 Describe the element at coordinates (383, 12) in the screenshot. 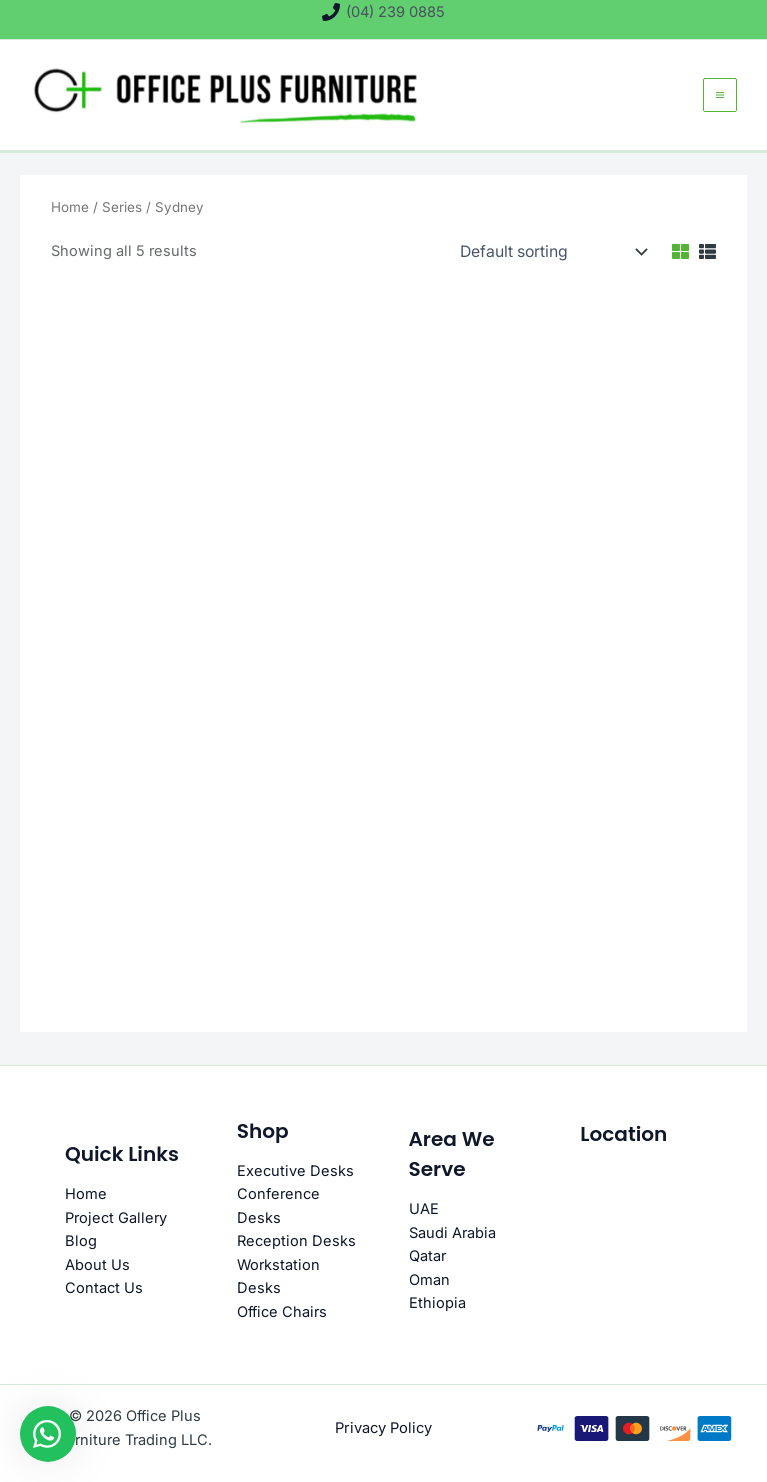

I see `[(04) 239 0885]` at that location.